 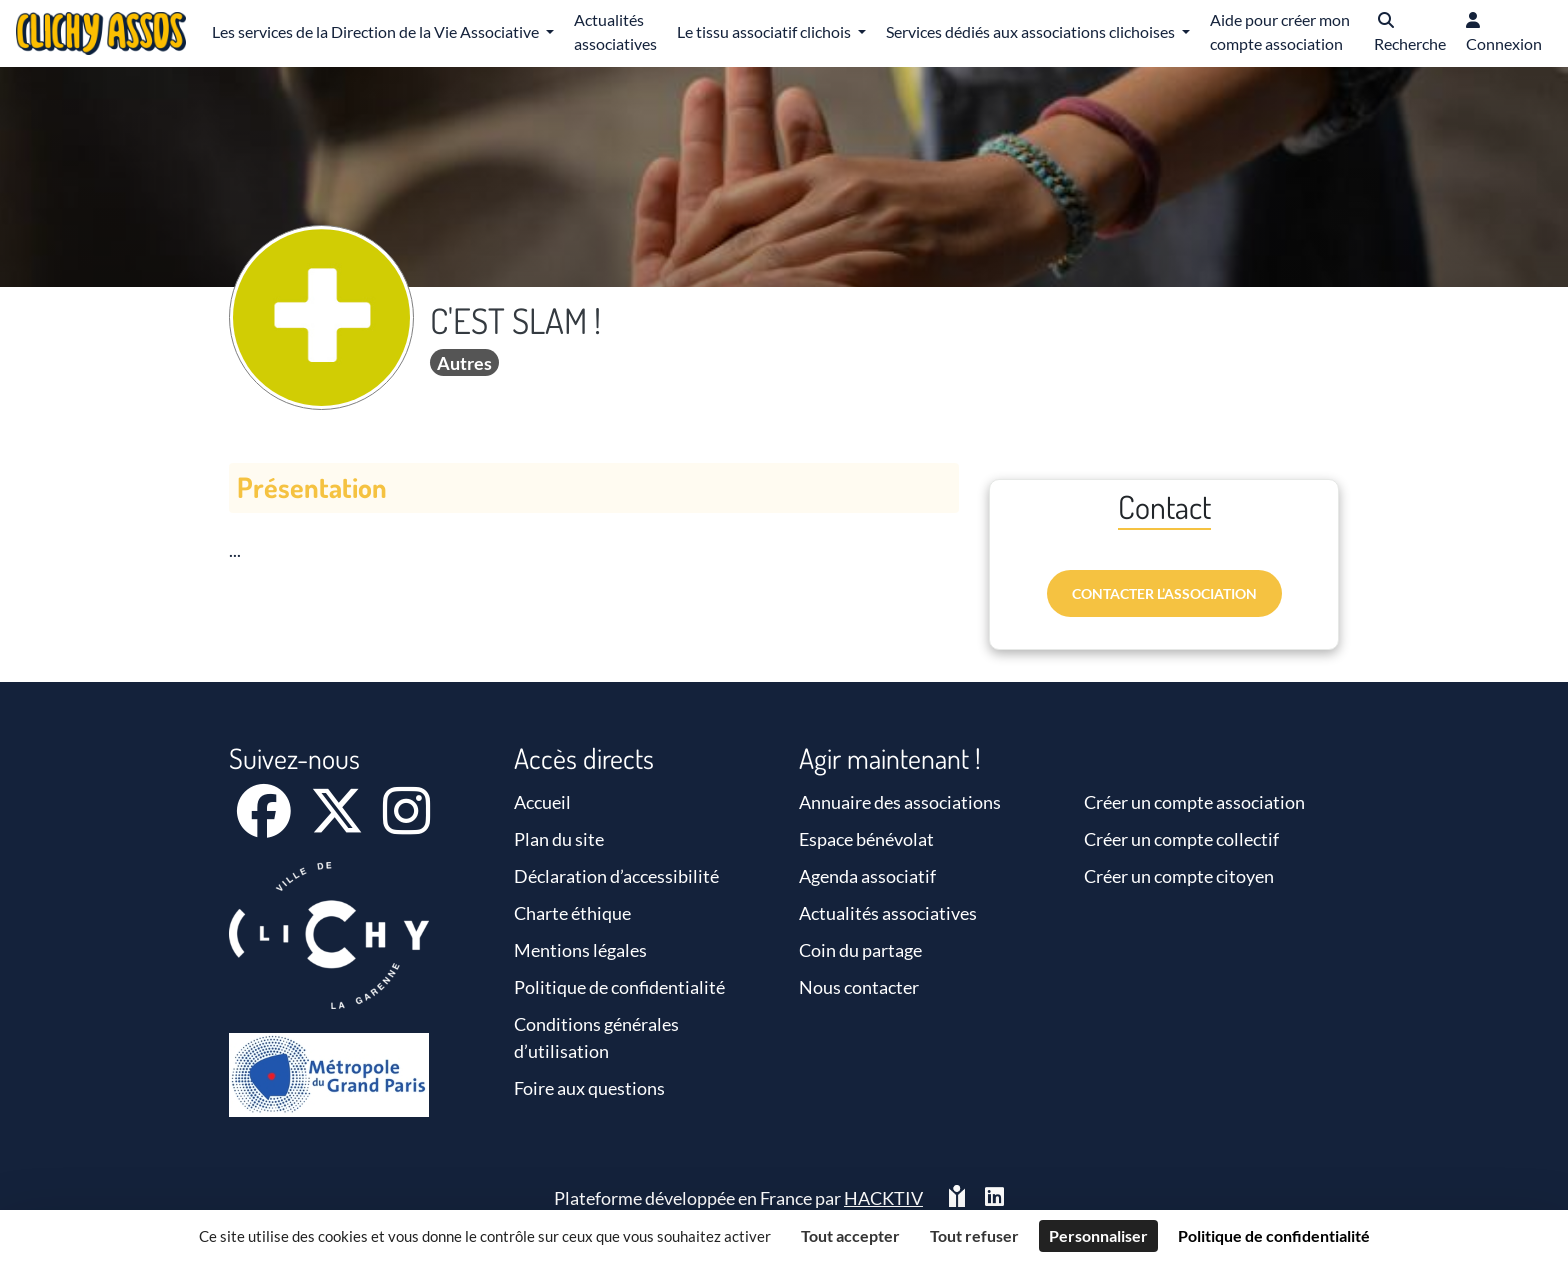 I want to click on Actualités associatives [button], so click(x=615, y=31).